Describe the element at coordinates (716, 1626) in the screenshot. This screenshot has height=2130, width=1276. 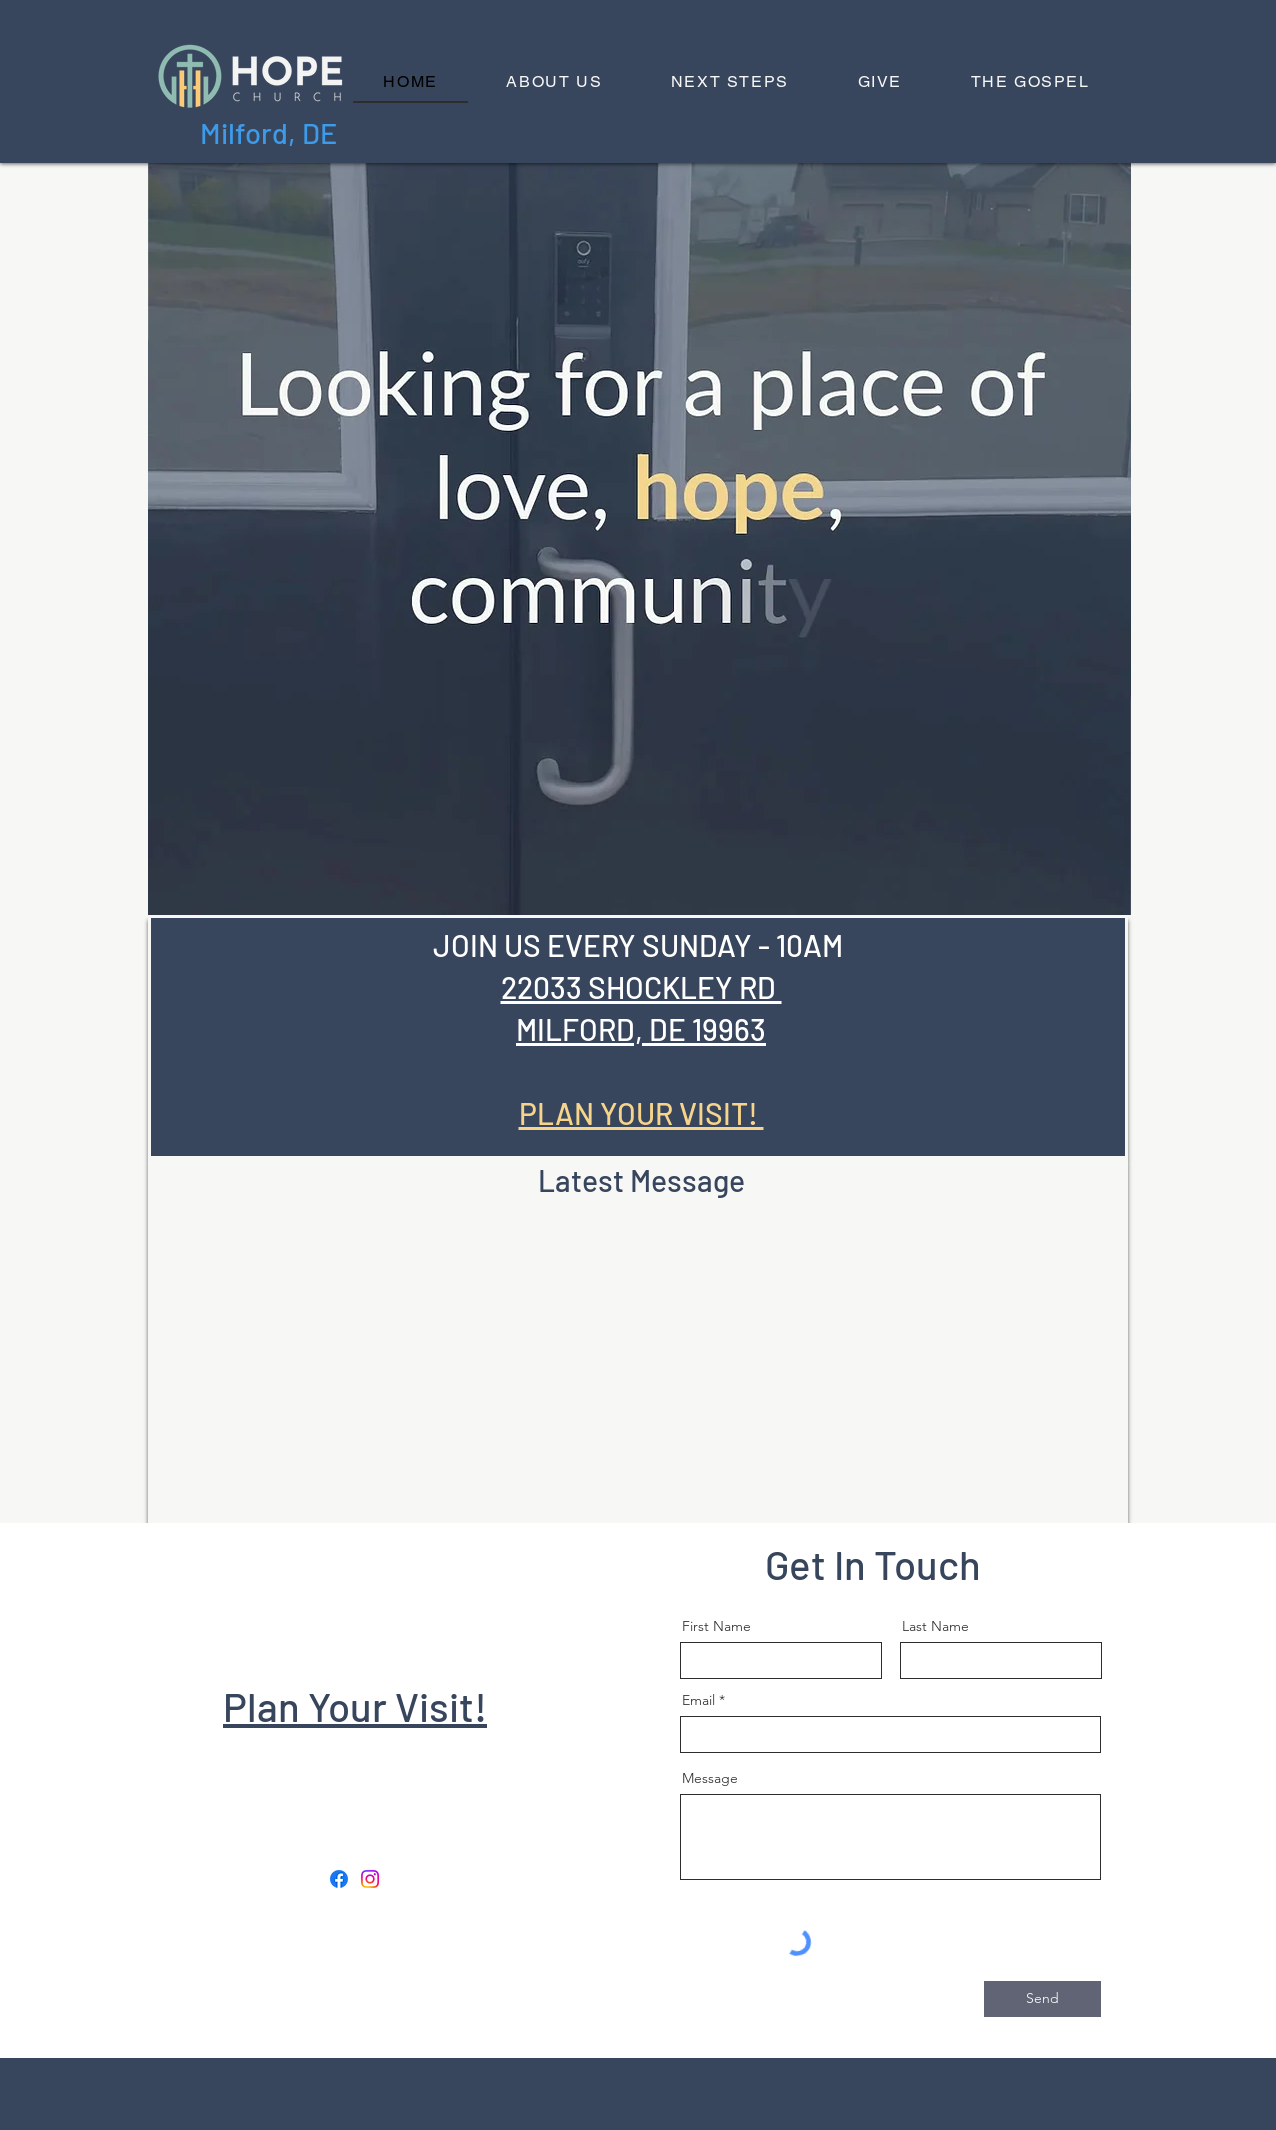
I see `First Name` at that location.